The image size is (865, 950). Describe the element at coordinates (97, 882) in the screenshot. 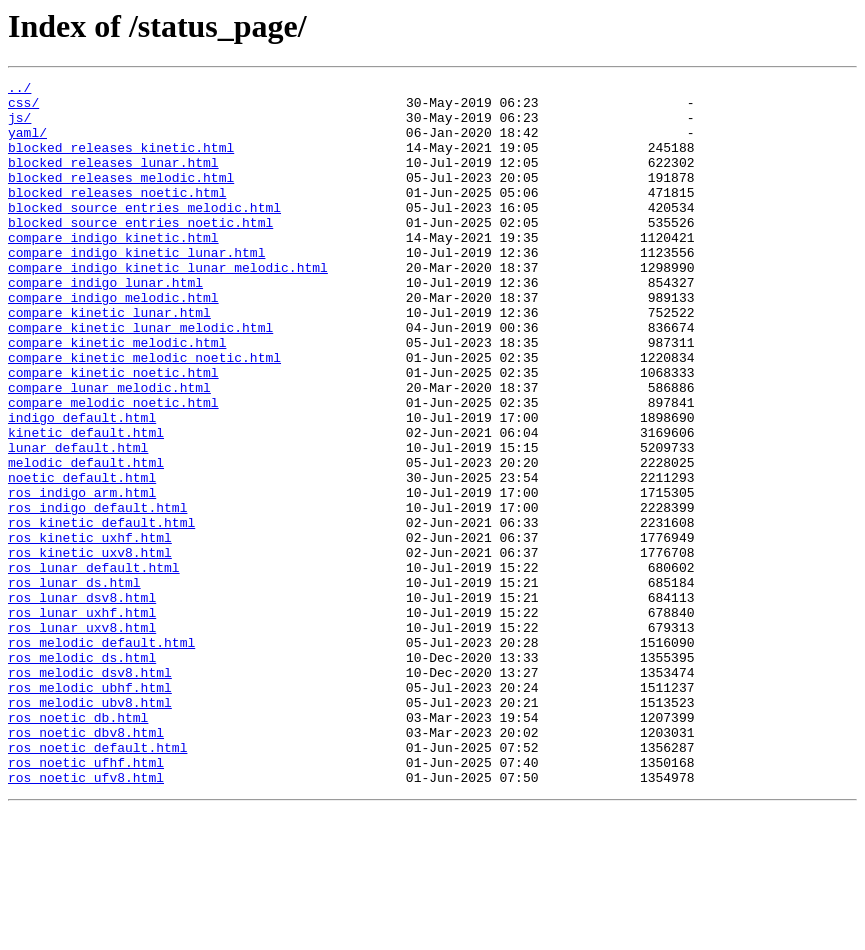

I see `ros_noetic_default.html` at that location.